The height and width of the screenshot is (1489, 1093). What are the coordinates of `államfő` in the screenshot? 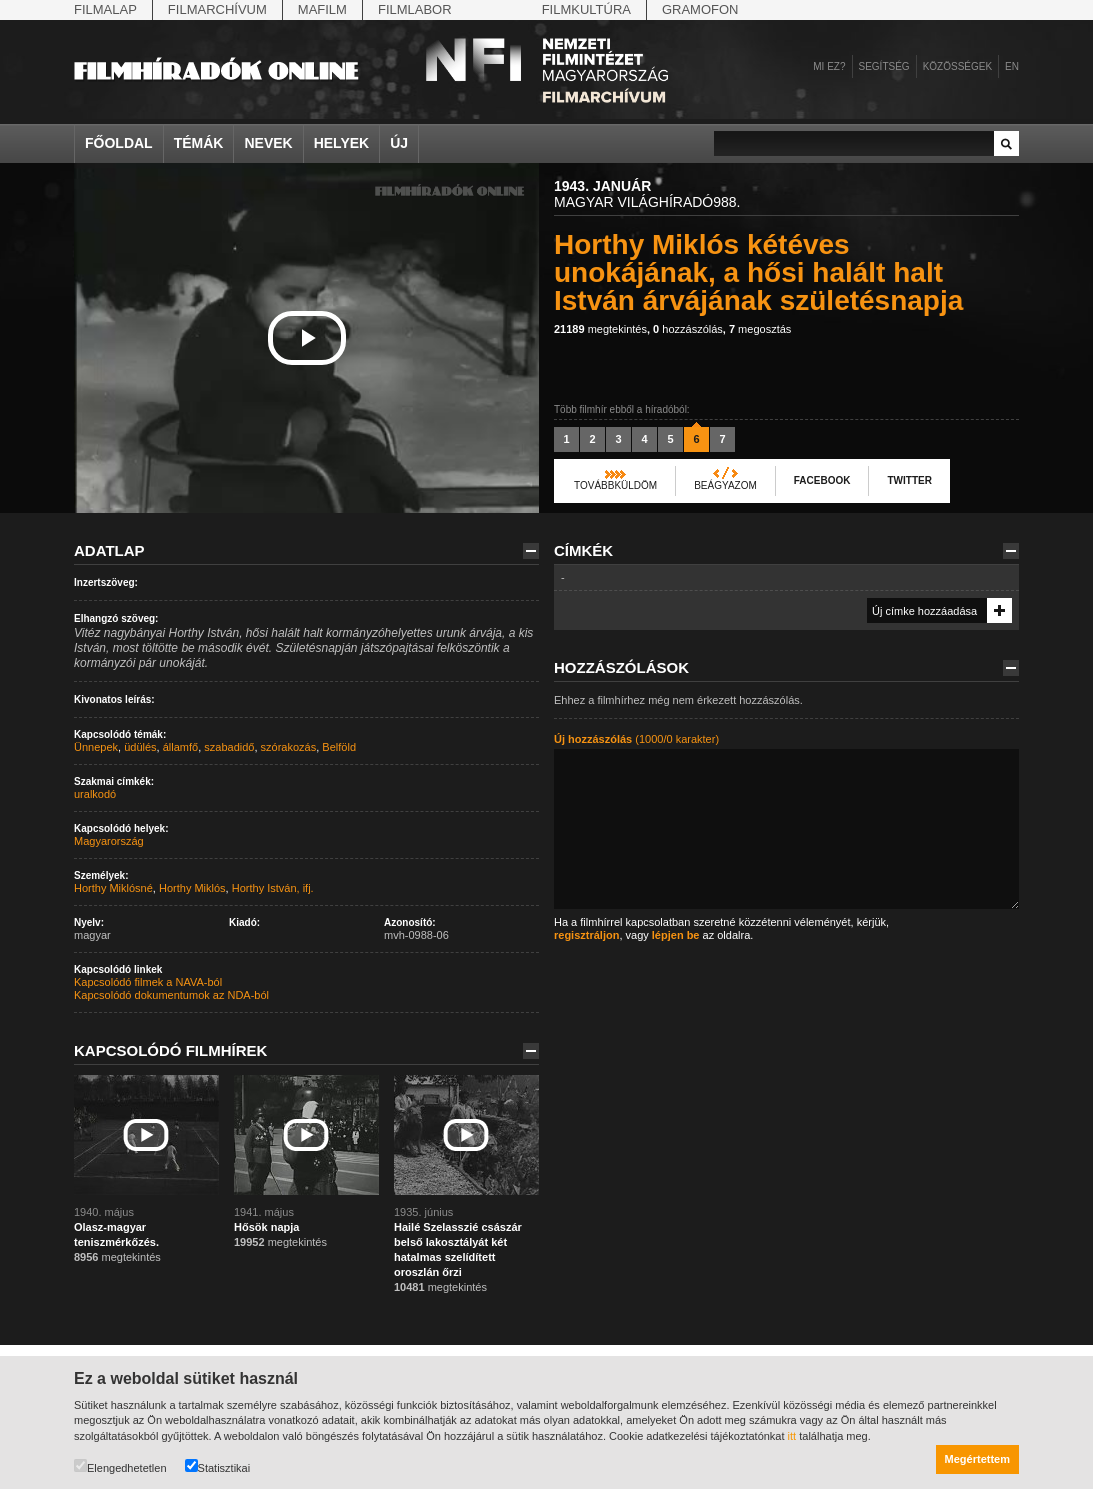 It's located at (180, 747).